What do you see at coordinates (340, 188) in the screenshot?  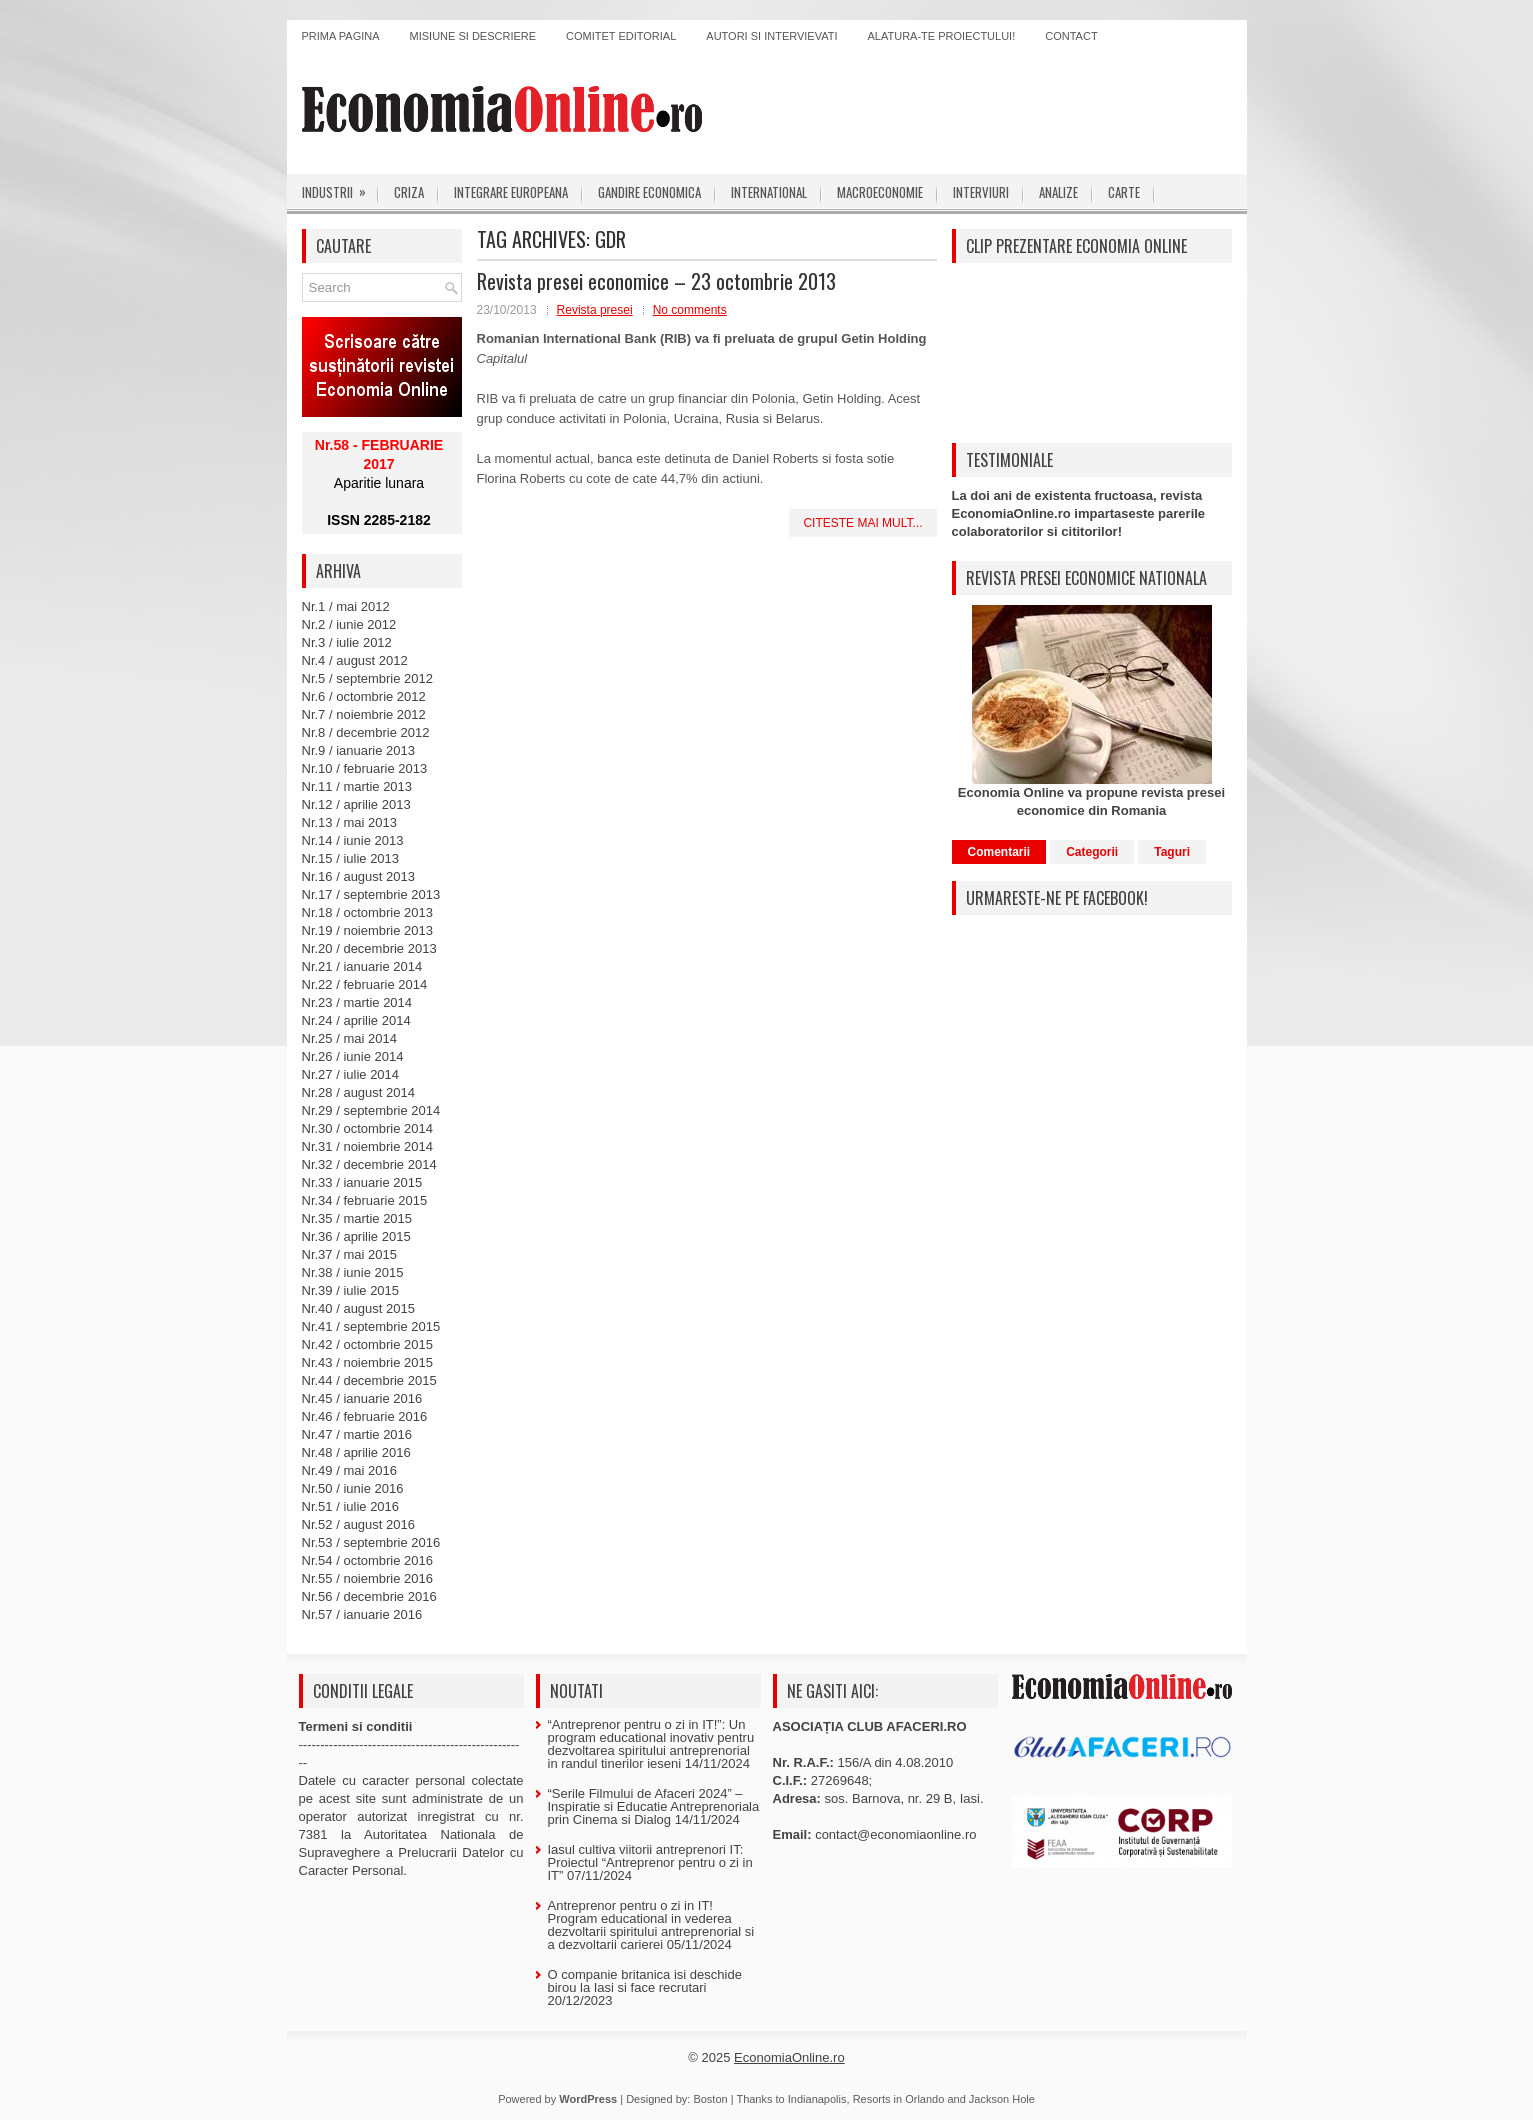 I see `Industrii` at bounding box center [340, 188].